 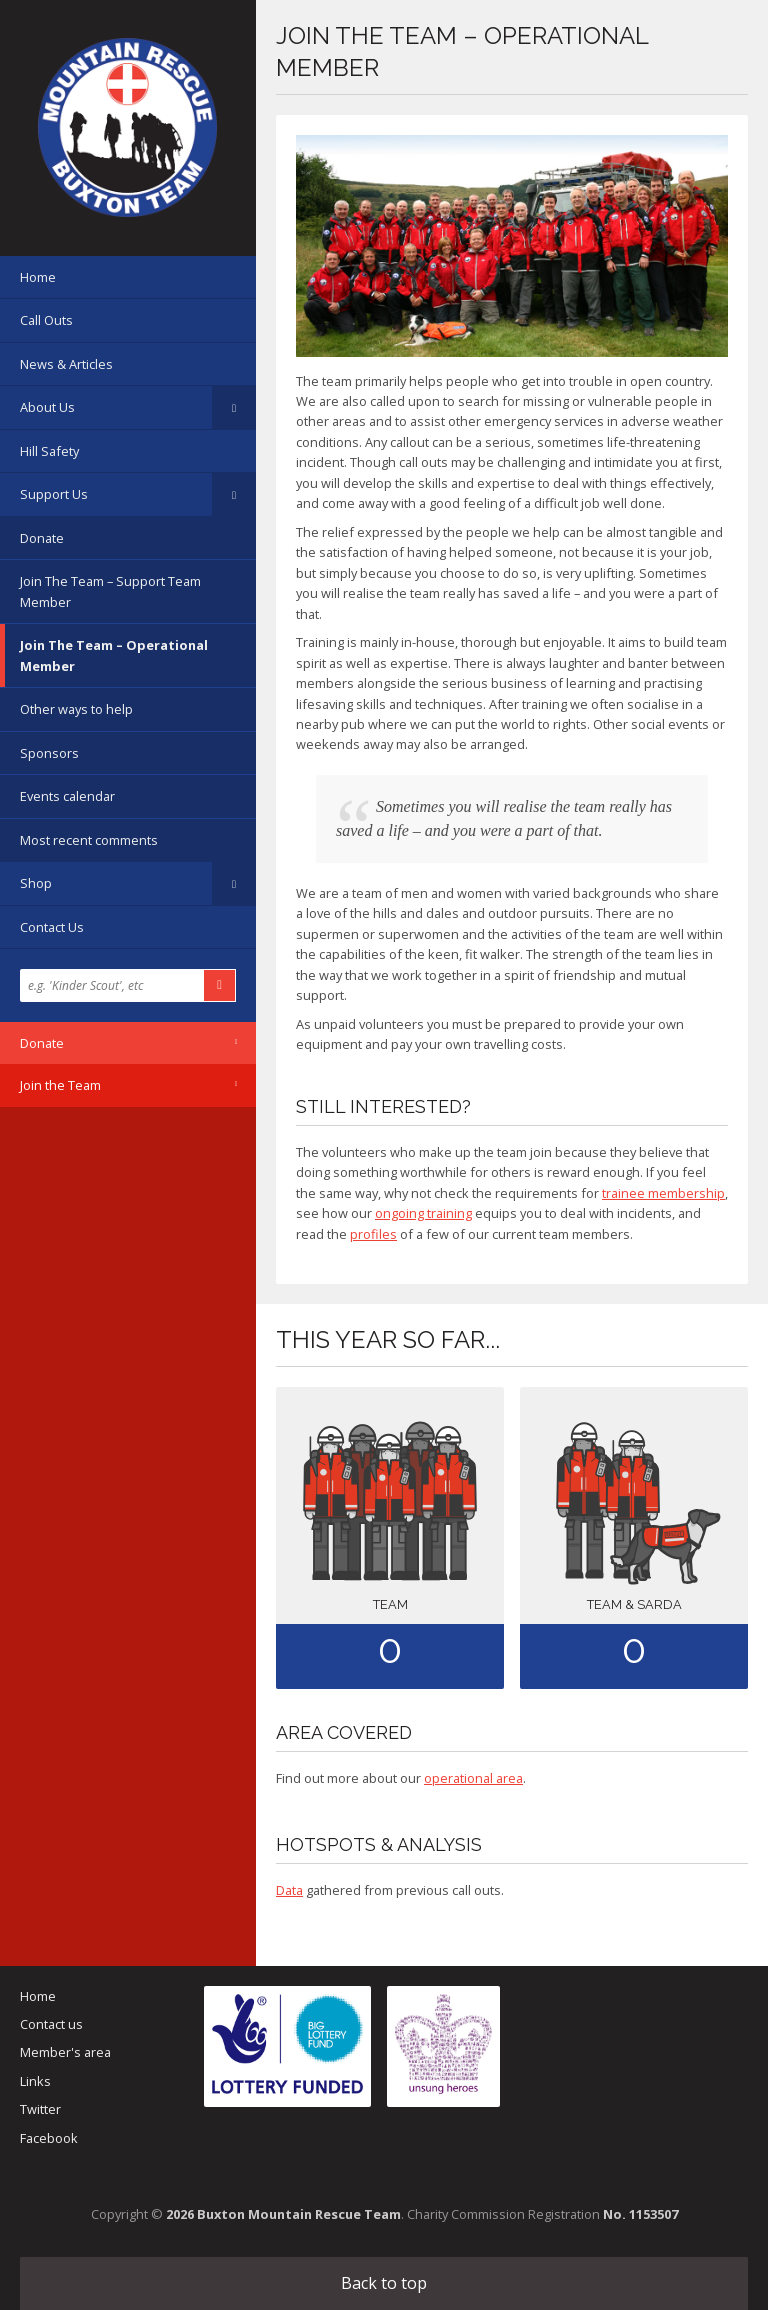 I want to click on Most recent comments, so click(x=89, y=840).